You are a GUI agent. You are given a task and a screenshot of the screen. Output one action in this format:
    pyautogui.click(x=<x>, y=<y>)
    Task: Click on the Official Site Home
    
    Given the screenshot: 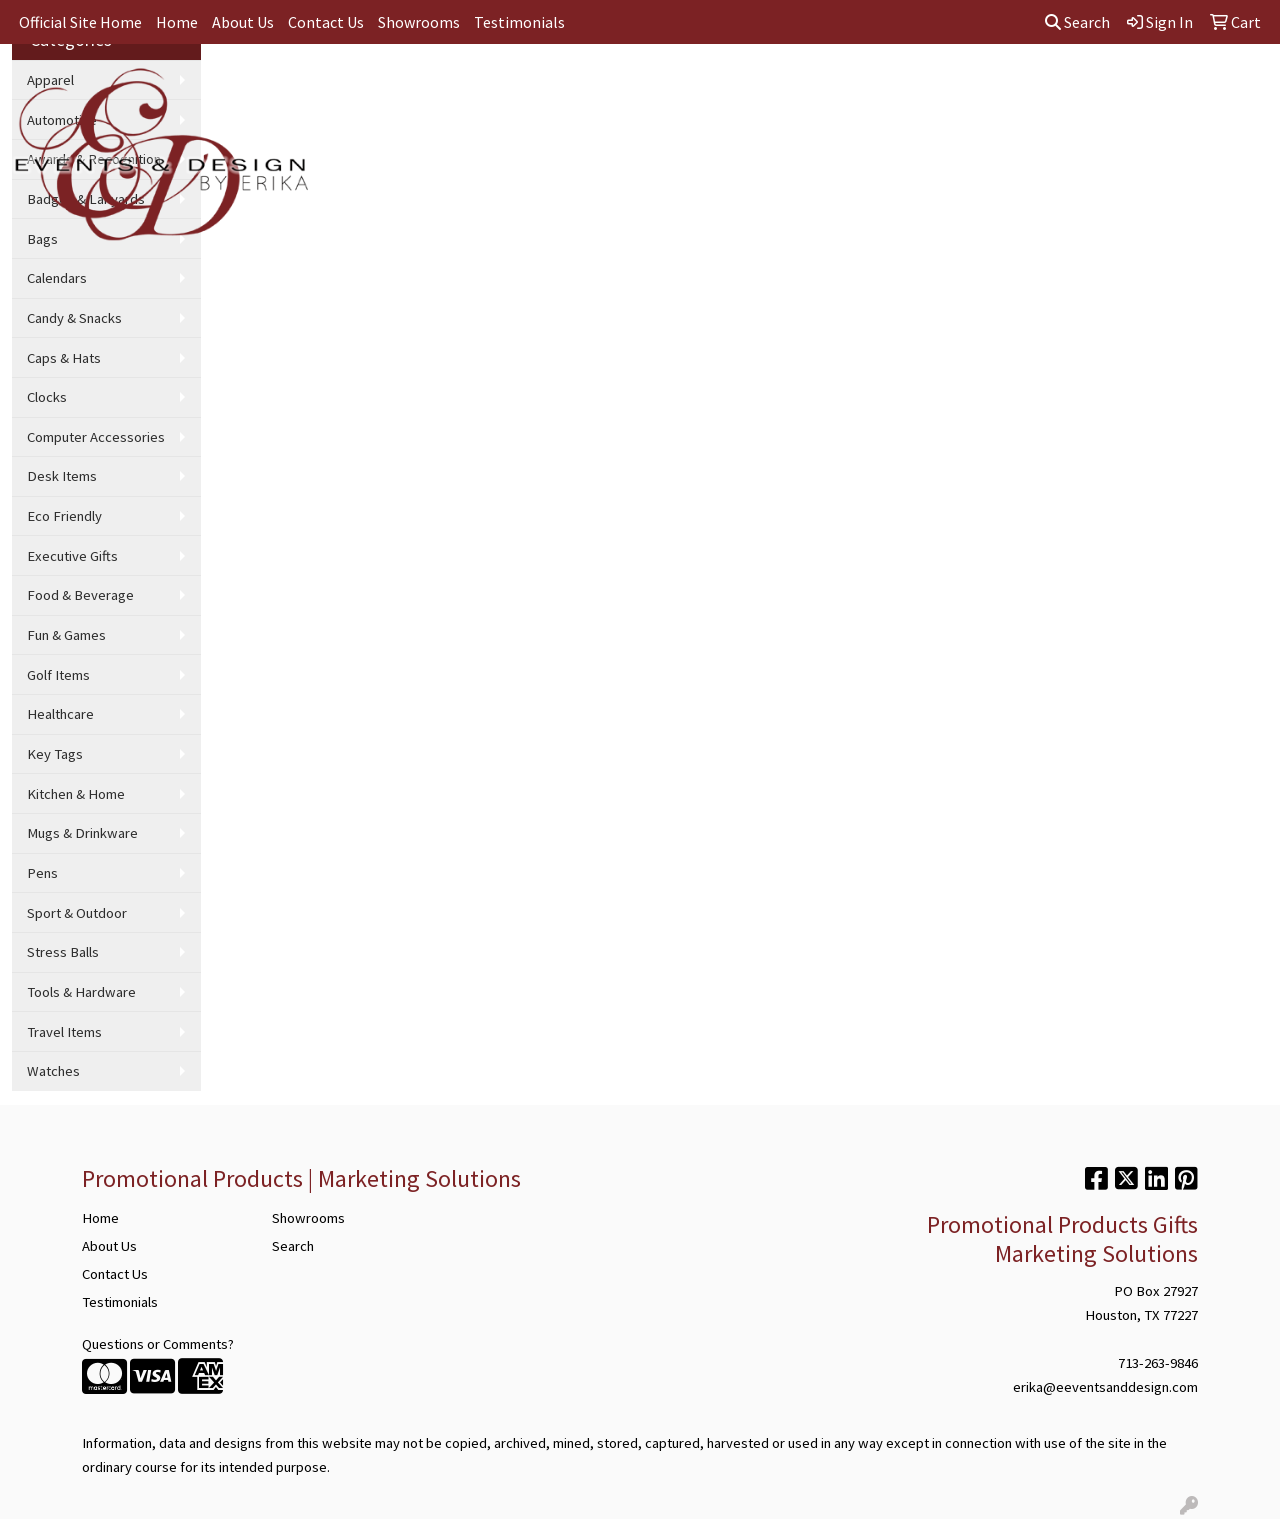 What is the action you would take?
    pyautogui.click(x=80, y=22)
    